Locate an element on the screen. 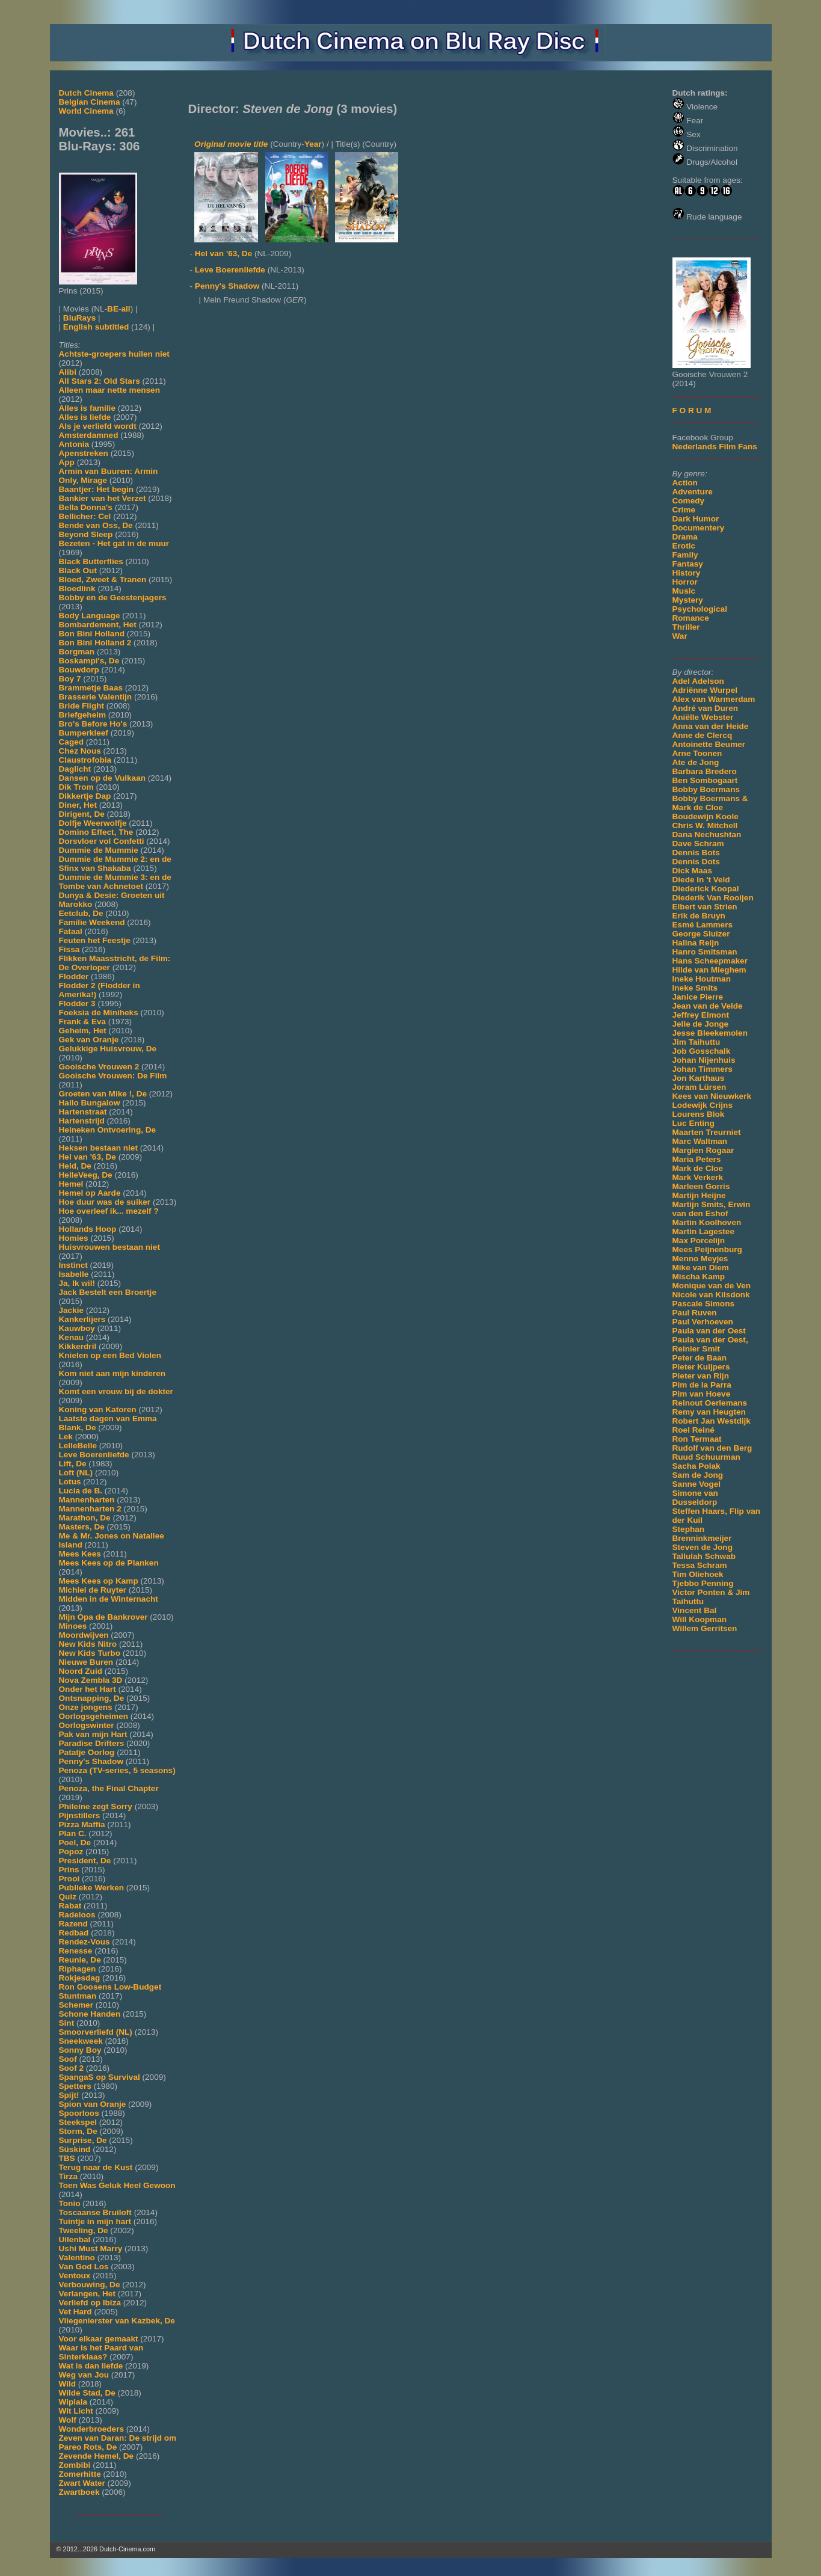 The height and width of the screenshot is (2576, 821). Adriënne Wurpel is located at coordinates (705, 690).